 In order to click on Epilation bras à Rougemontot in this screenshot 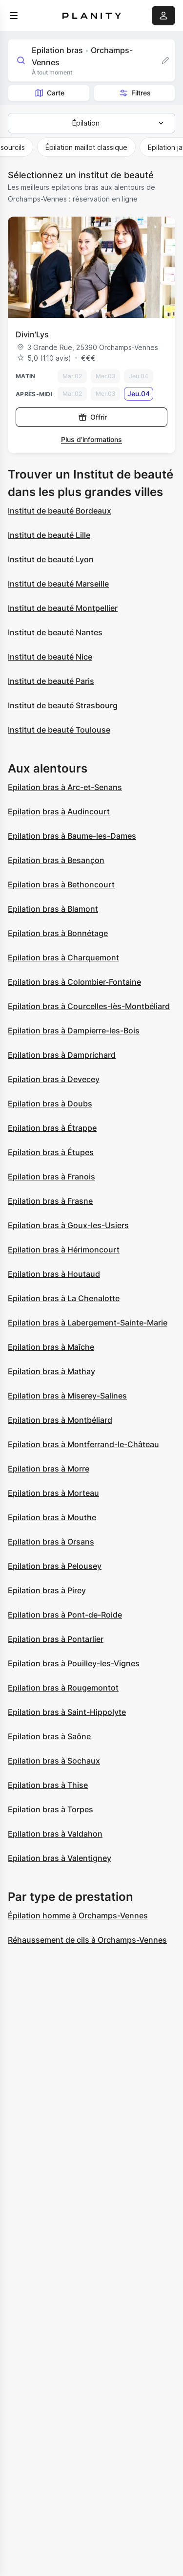, I will do `click(63, 1688)`.